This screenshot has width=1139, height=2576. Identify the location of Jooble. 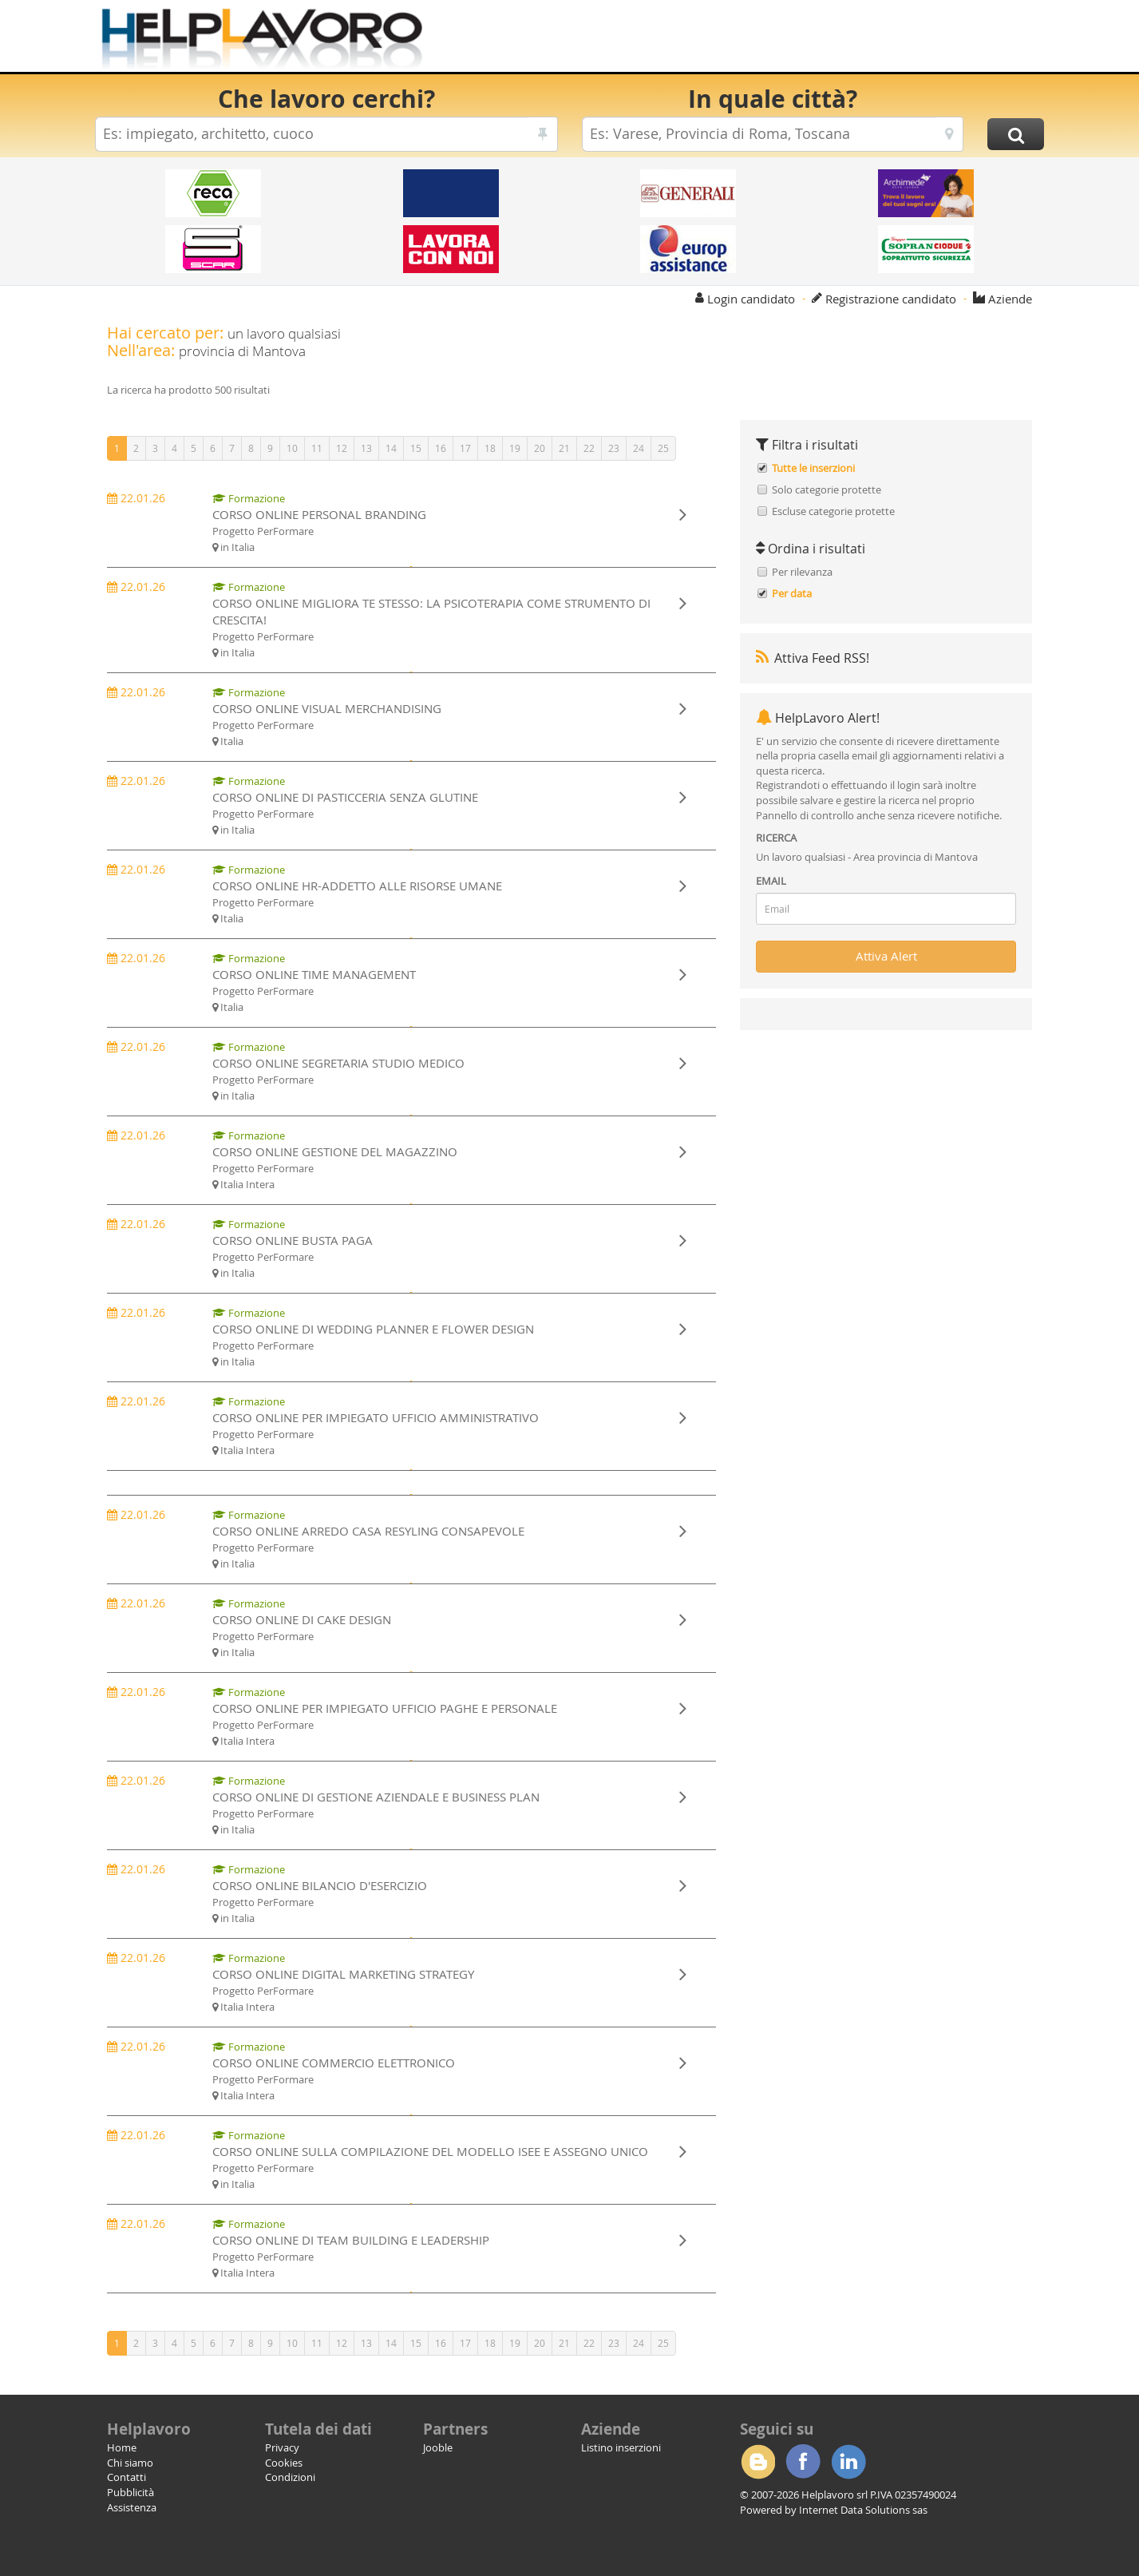
(438, 2447).